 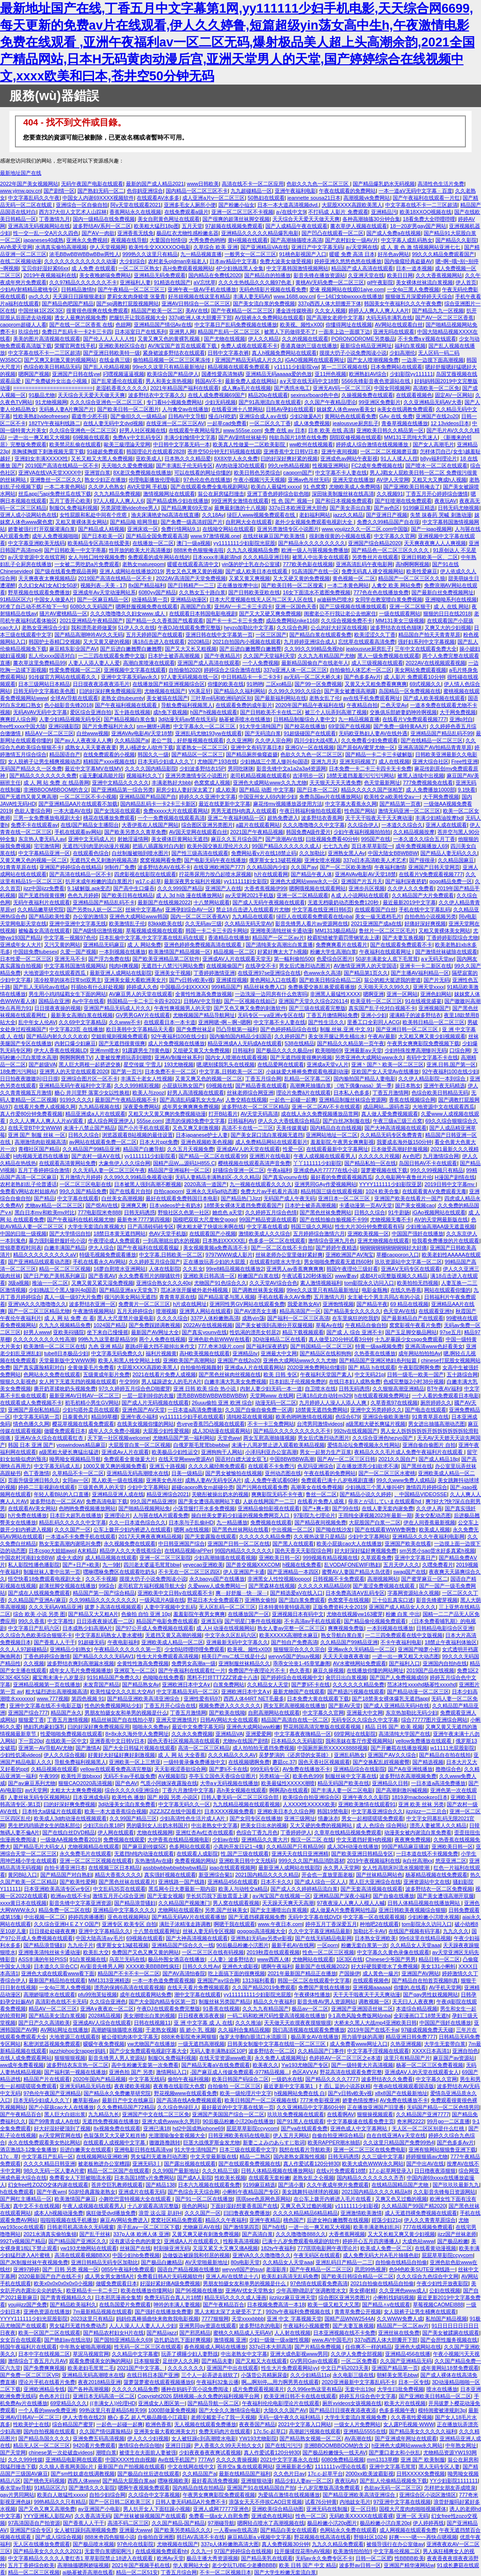 I want to click on 午夜福利激情, so click(x=389, y=867).